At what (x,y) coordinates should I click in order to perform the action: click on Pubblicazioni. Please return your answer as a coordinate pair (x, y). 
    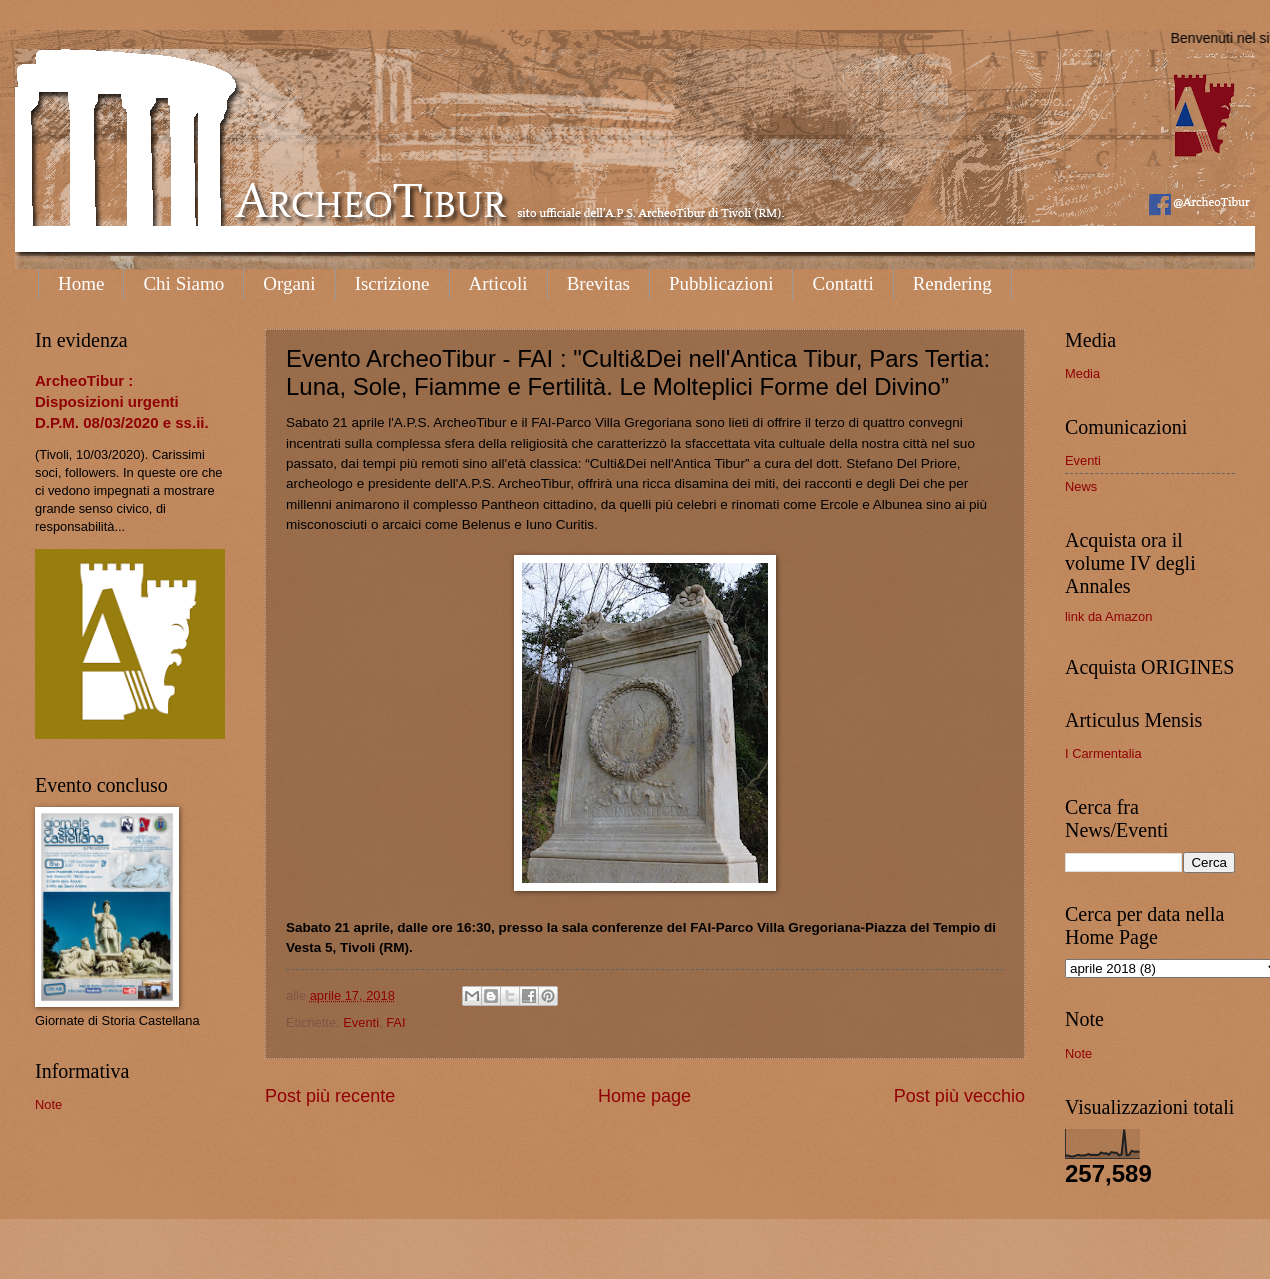
    Looking at the image, I should click on (721, 283).